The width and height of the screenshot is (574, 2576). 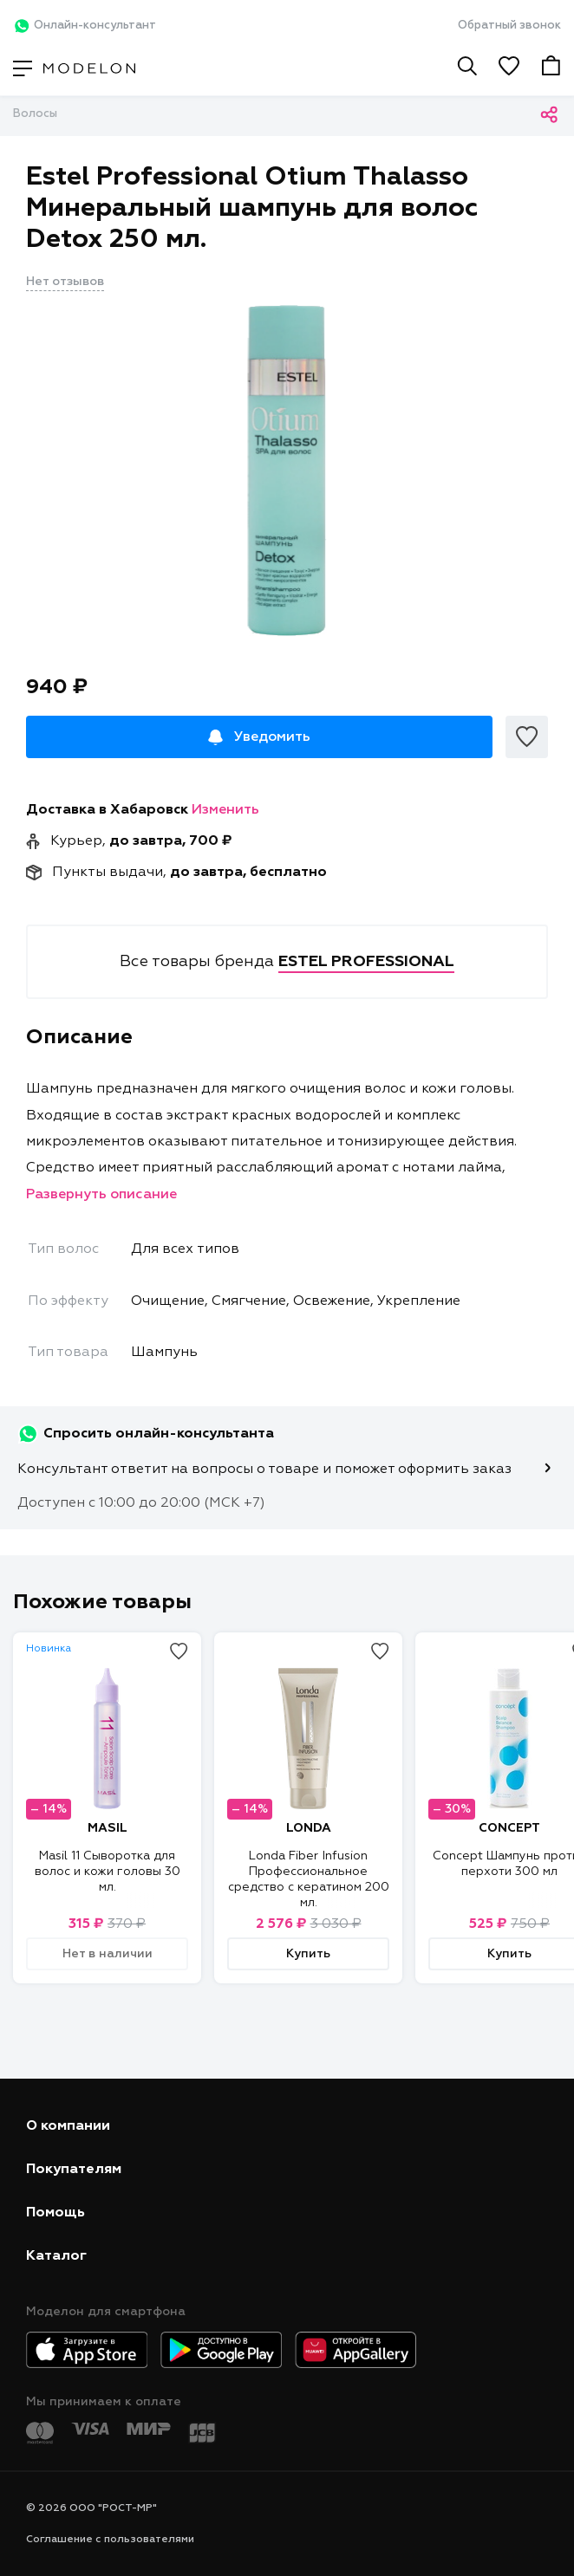 What do you see at coordinates (287, 470) in the screenshot?
I see `[tabpanel]` at bounding box center [287, 470].